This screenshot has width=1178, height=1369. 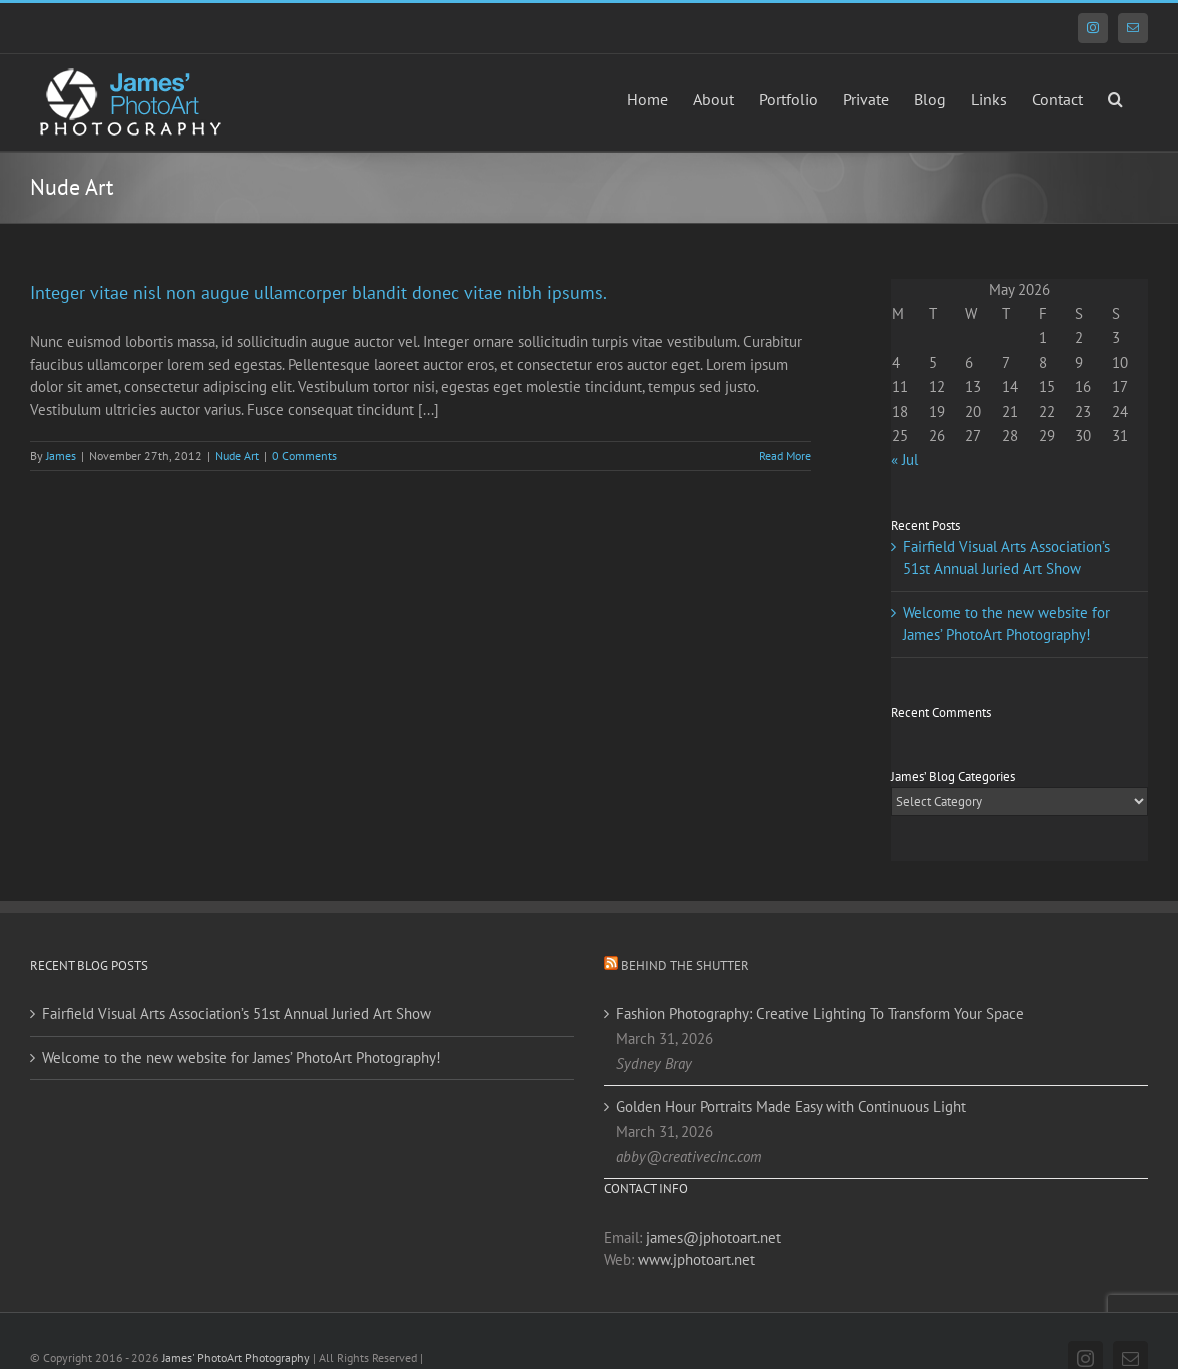 I want to click on 0 Comments, so click(x=304, y=455).